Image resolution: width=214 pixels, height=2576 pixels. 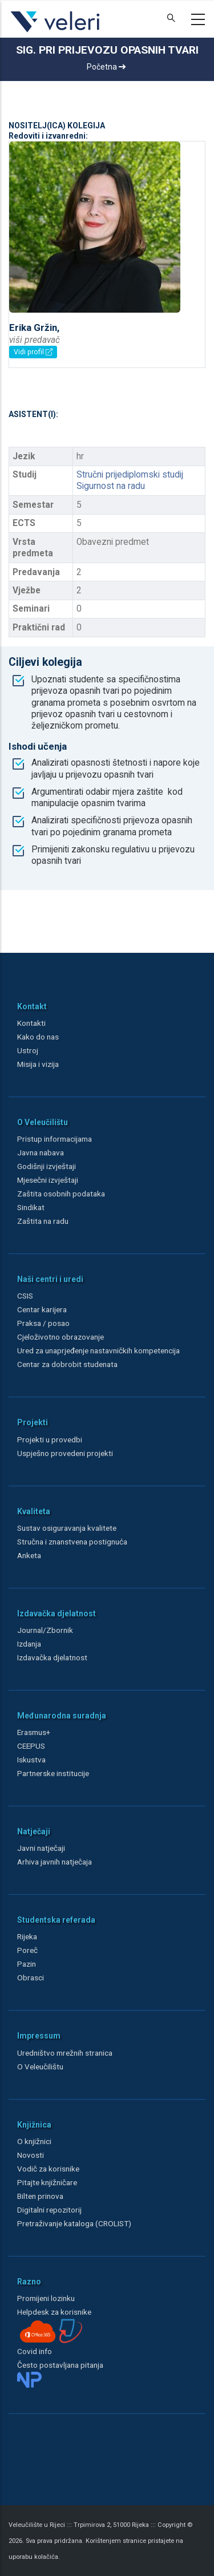 What do you see at coordinates (30, 2155) in the screenshot?
I see `Novosti` at bounding box center [30, 2155].